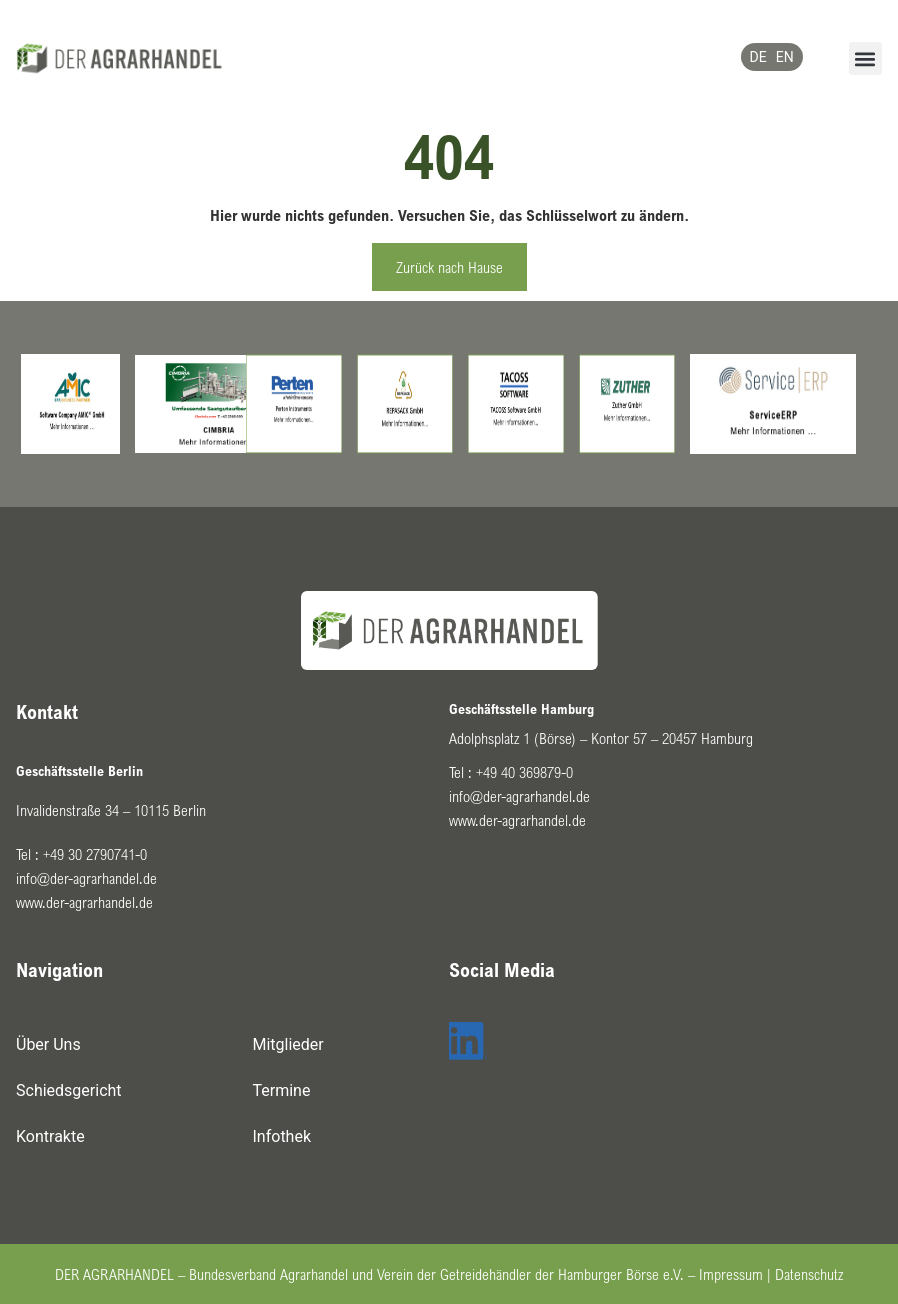 Image resolution: width=898 pixels, height=1304 pixels. What do you see at coordinates (282, 1136) in the screenshot?
I see `Infothek` at bounding box center [282, 1136].